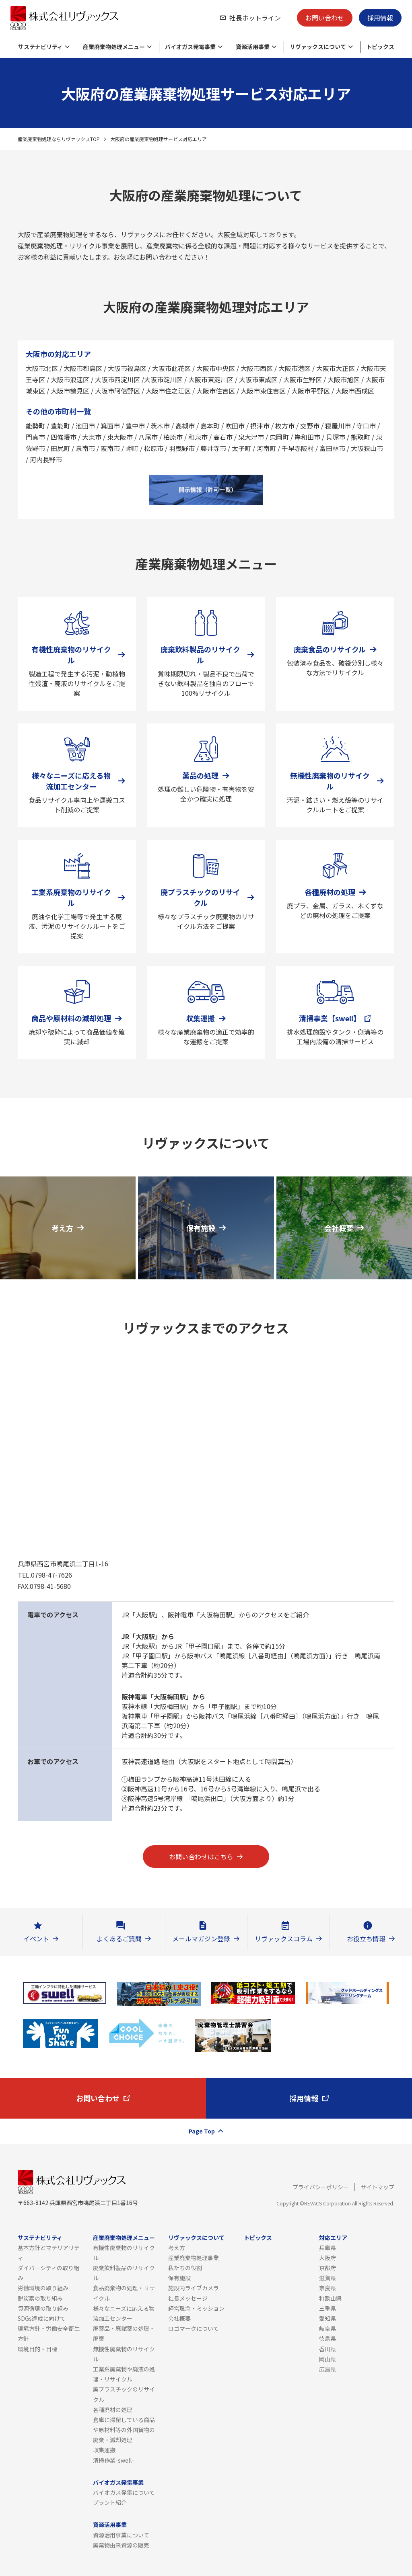 Image resolution: width=412 pixels, height=2576 pixels. I want to click on 資源循環の取り組み, so click(43, 2308).